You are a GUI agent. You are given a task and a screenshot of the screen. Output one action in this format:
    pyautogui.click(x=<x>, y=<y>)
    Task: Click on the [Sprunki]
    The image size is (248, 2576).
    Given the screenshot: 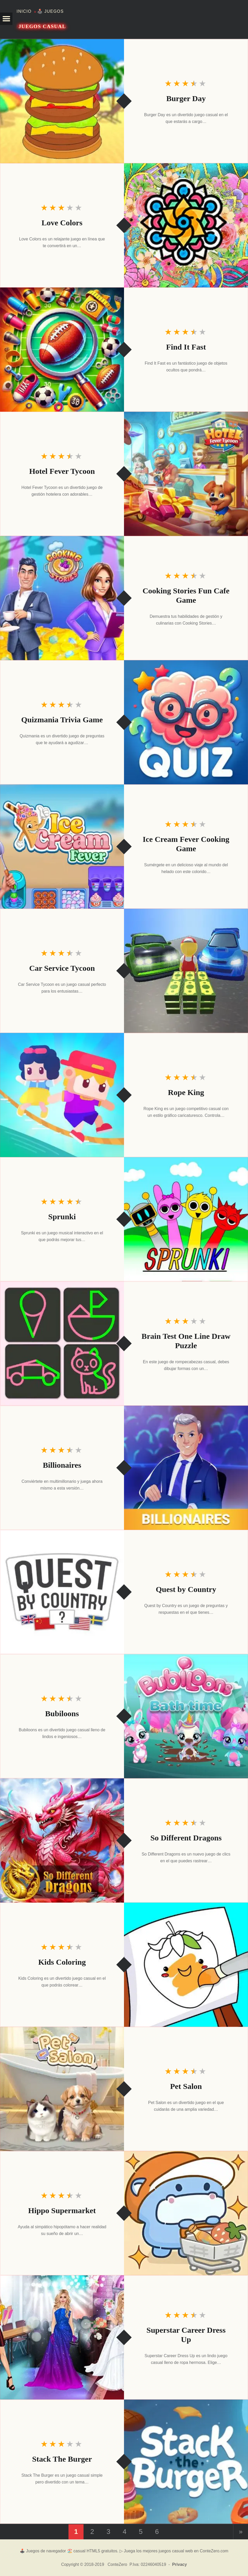 What is the action you would take?
    pyautogui.click(x=186, y=1219)
    